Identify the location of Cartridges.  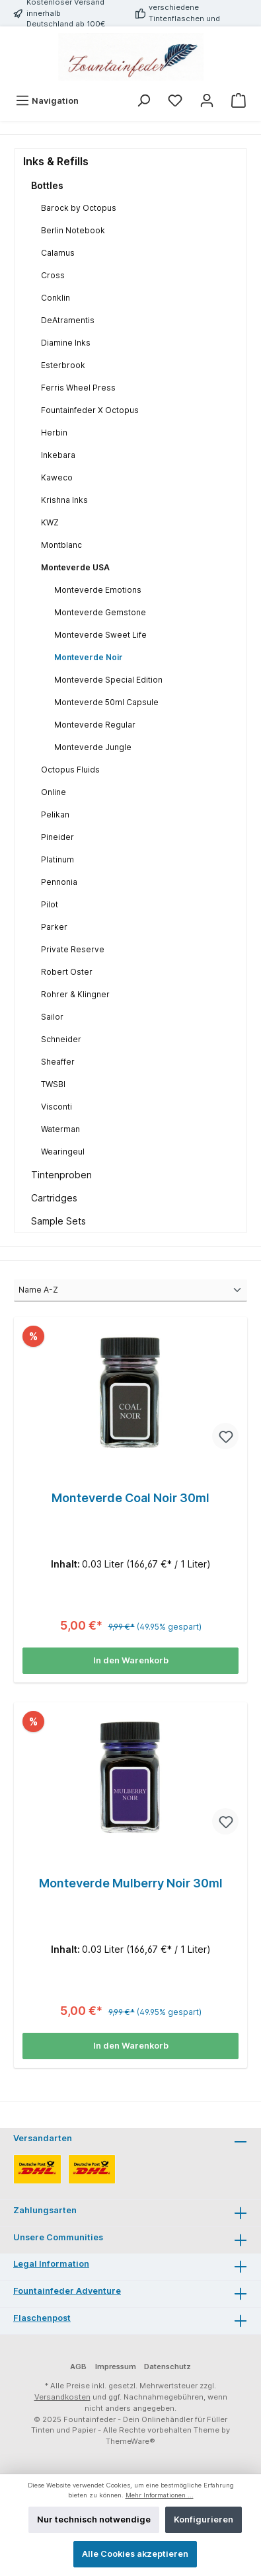
(54, 1197).